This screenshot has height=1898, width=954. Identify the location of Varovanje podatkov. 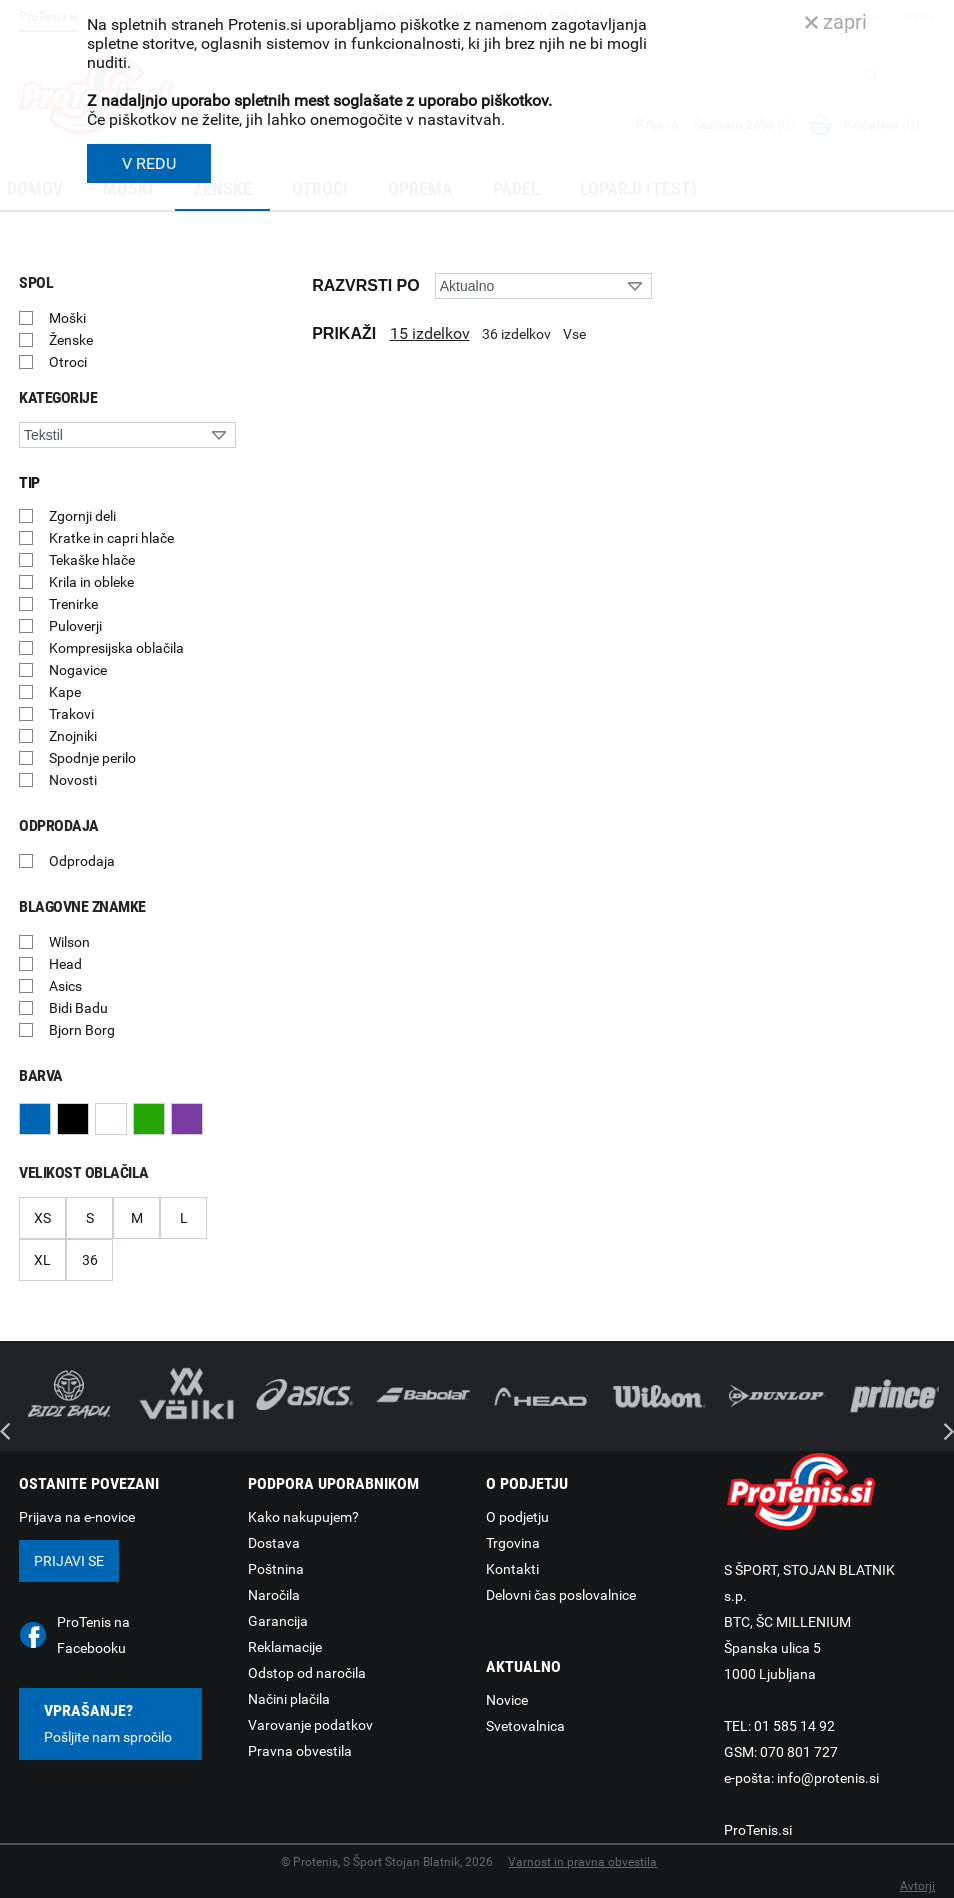
(310, 1725).